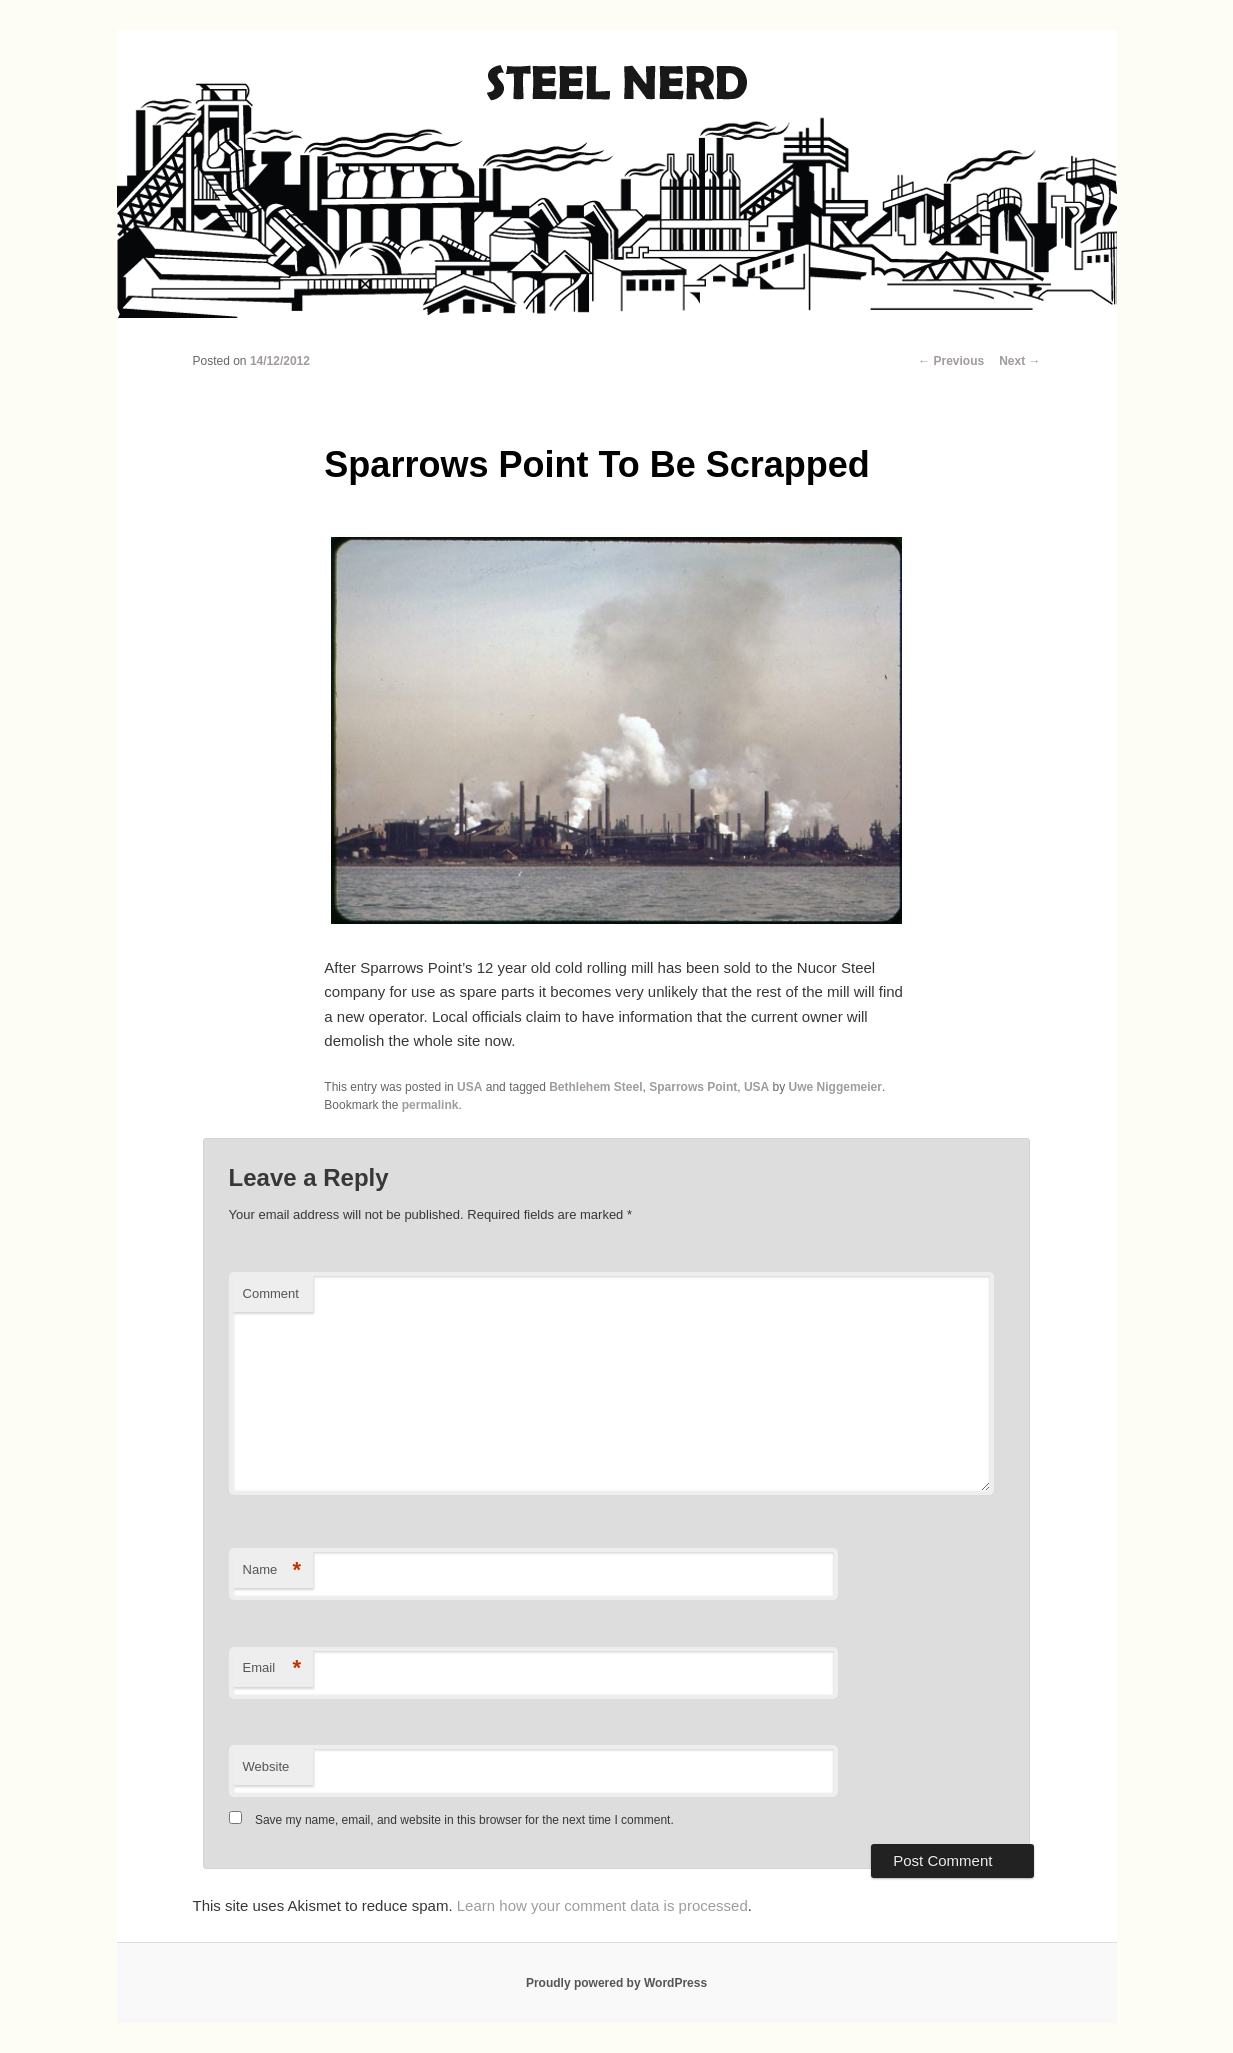 This screenshot has width=1233, height=2053. What do you see at coordinates (469, 1087) in the screenshot?
I see `USA` at bounding box center [469, 1087].